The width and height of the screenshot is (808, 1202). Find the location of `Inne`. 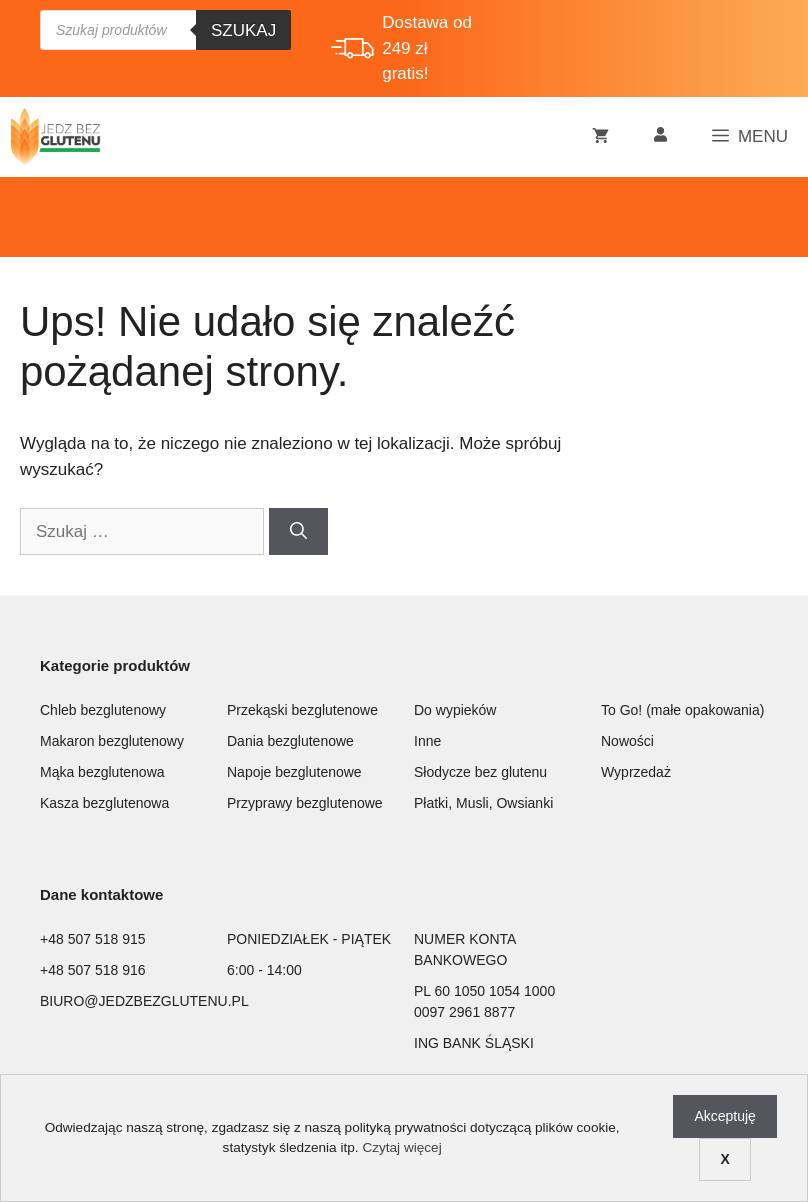

Inne is located at coordinates (427, 741).